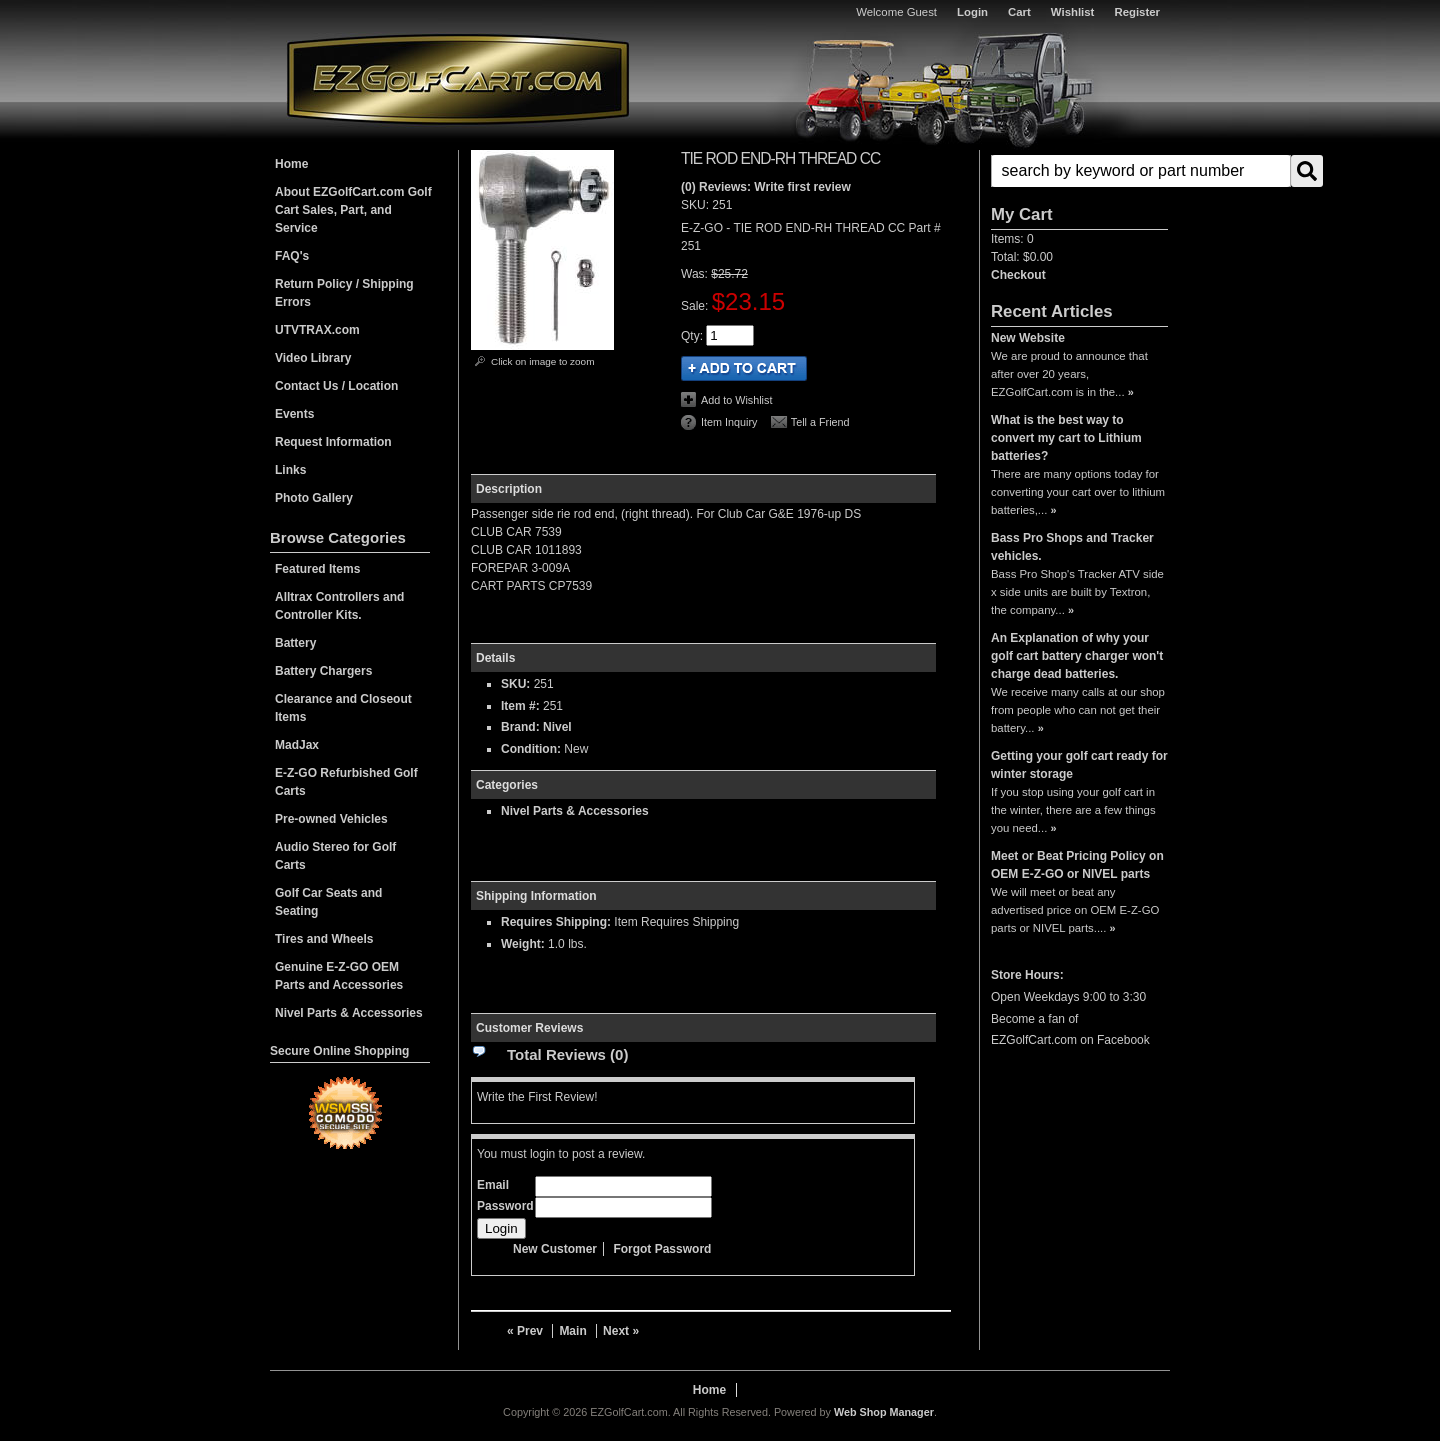 The image size is (1440, 1441). I want to click on Nivel, so click(557, 727).